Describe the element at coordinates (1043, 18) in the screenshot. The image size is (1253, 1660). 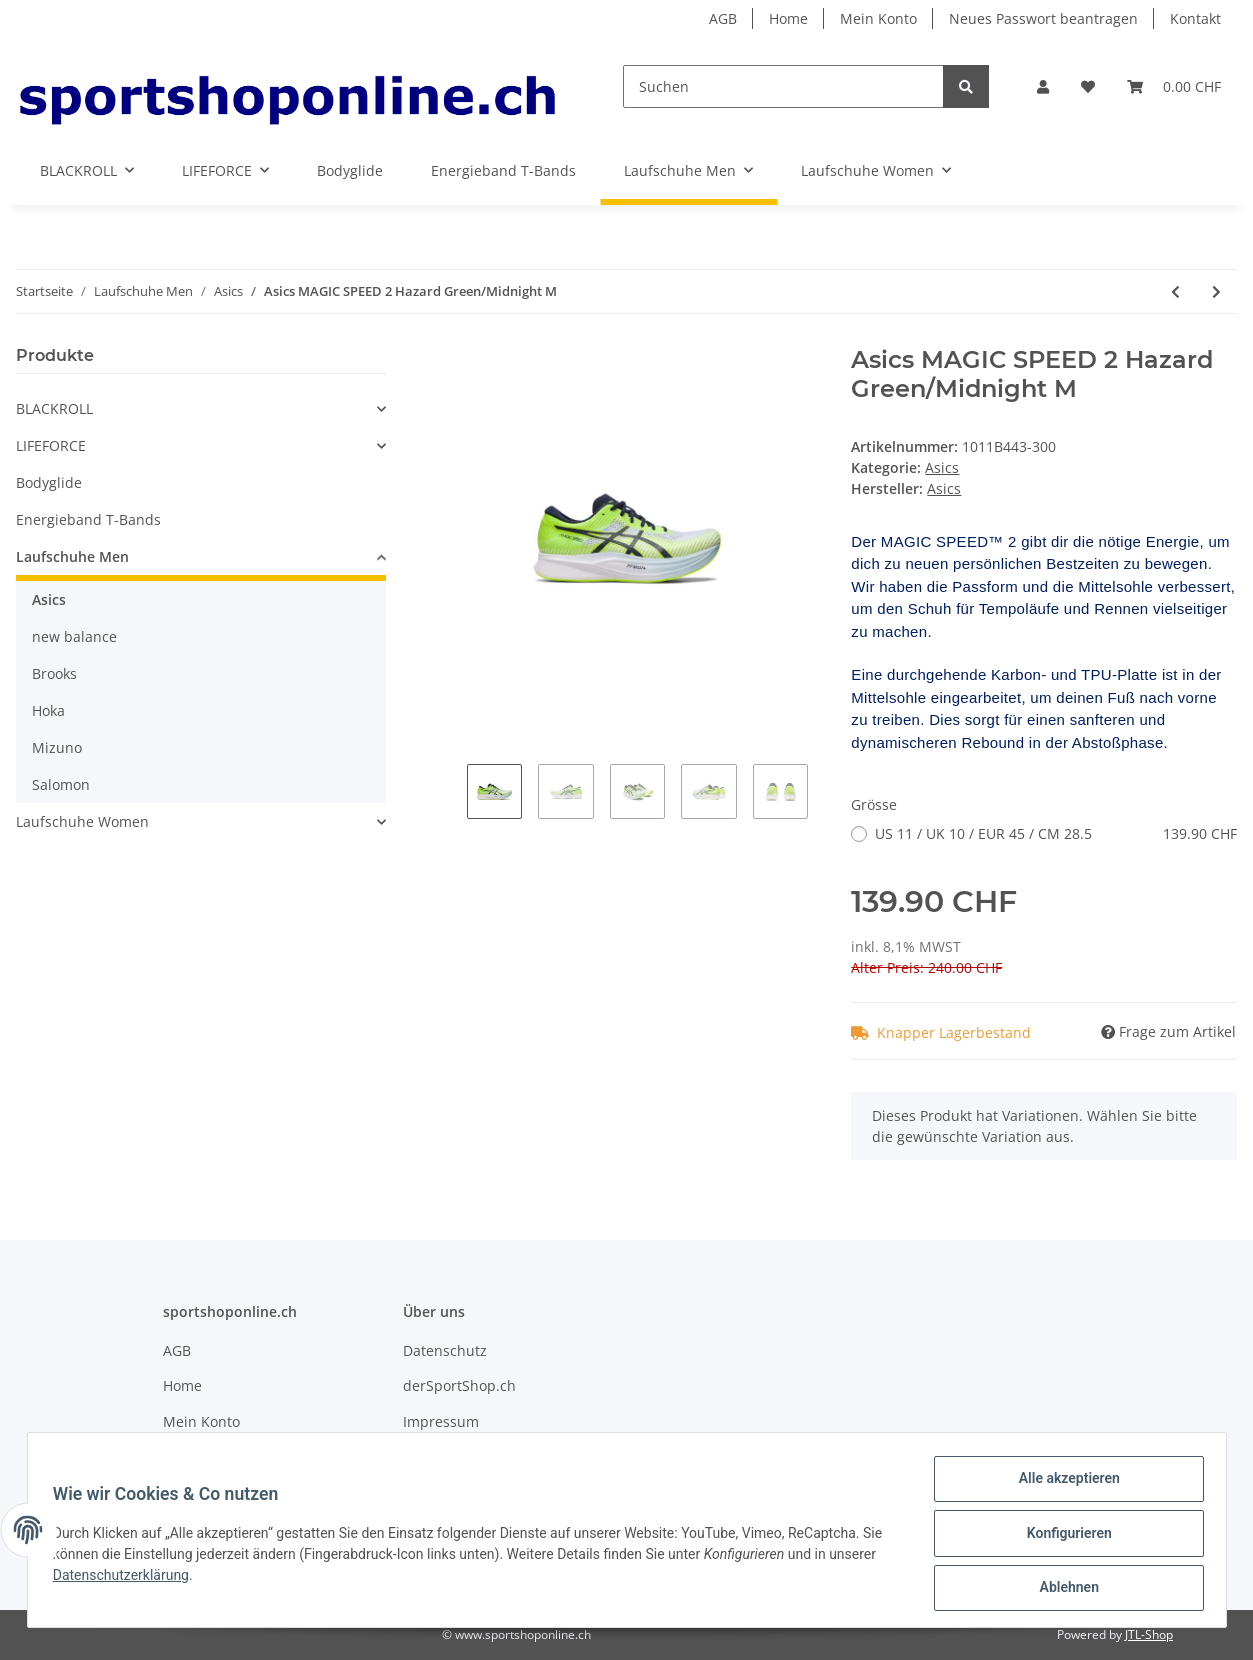
I see `Neues Passwort beantragen` at that location.